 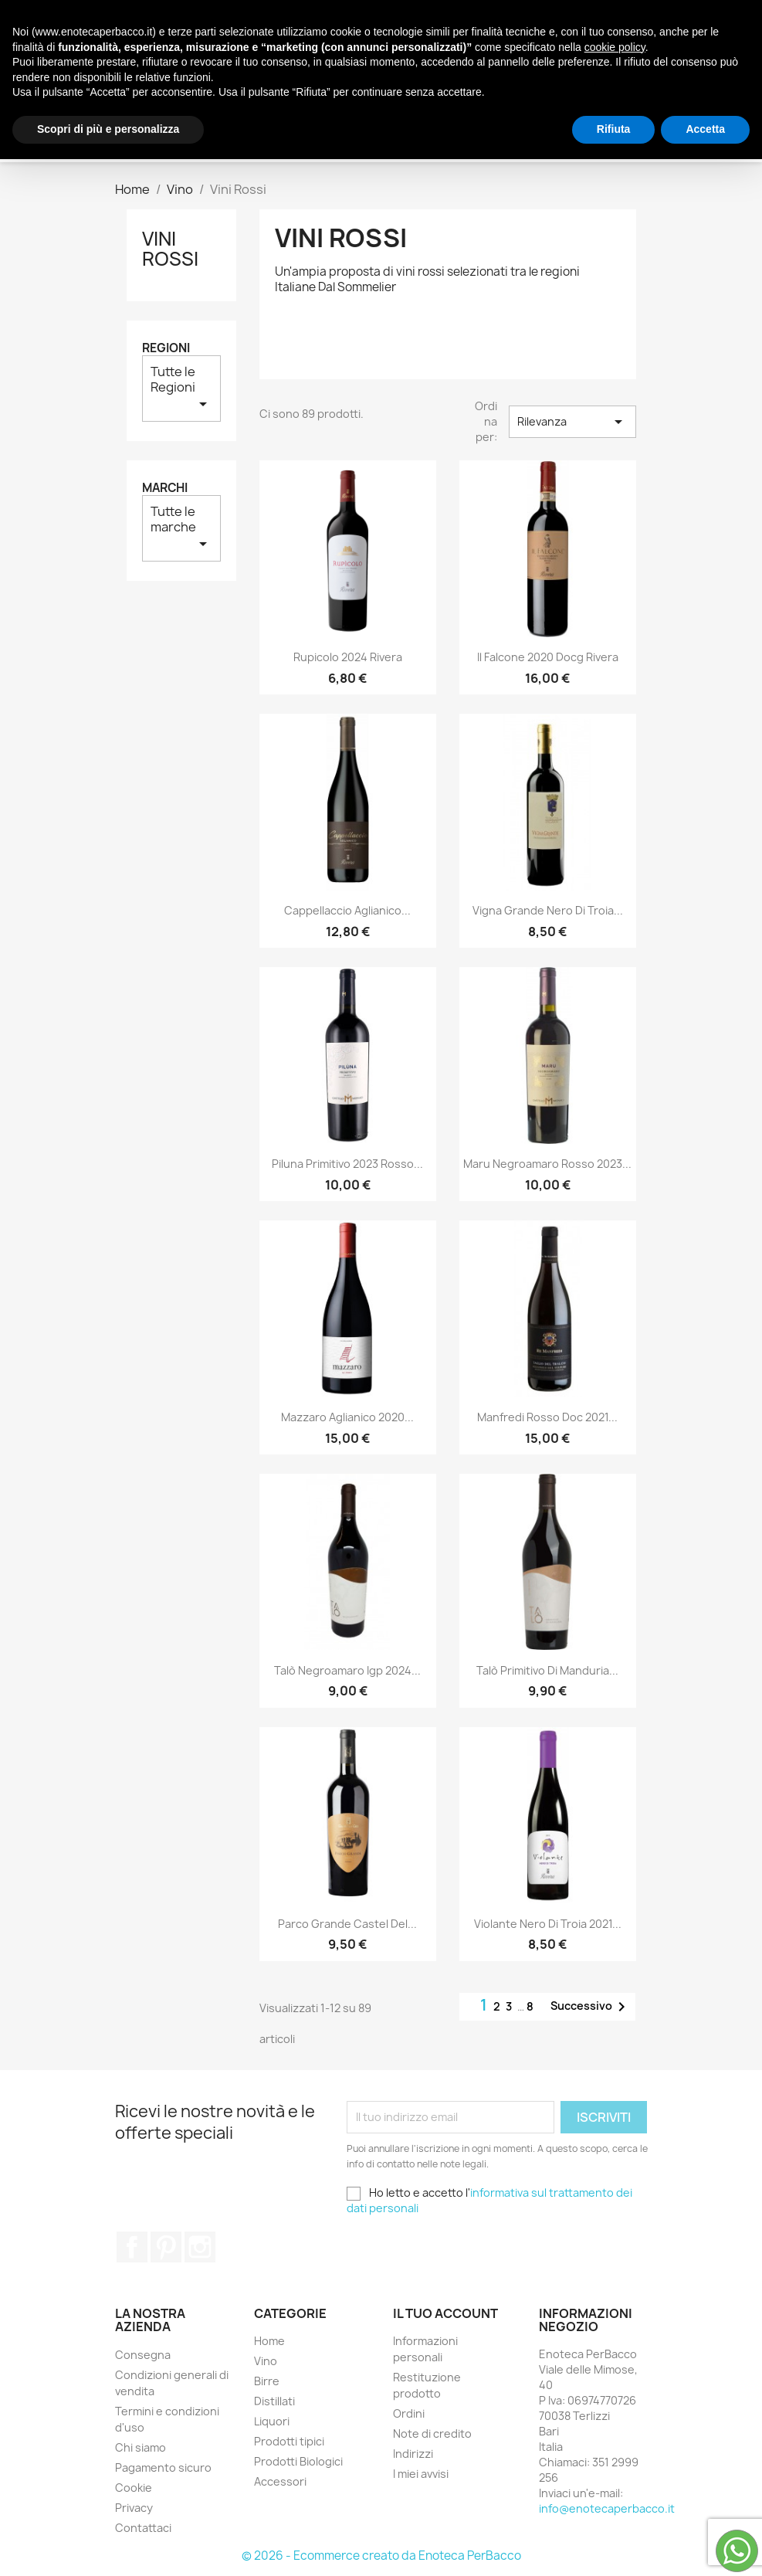 I want to click on Rilevanza [Ordina per selezione], so click(x=572, y=421).